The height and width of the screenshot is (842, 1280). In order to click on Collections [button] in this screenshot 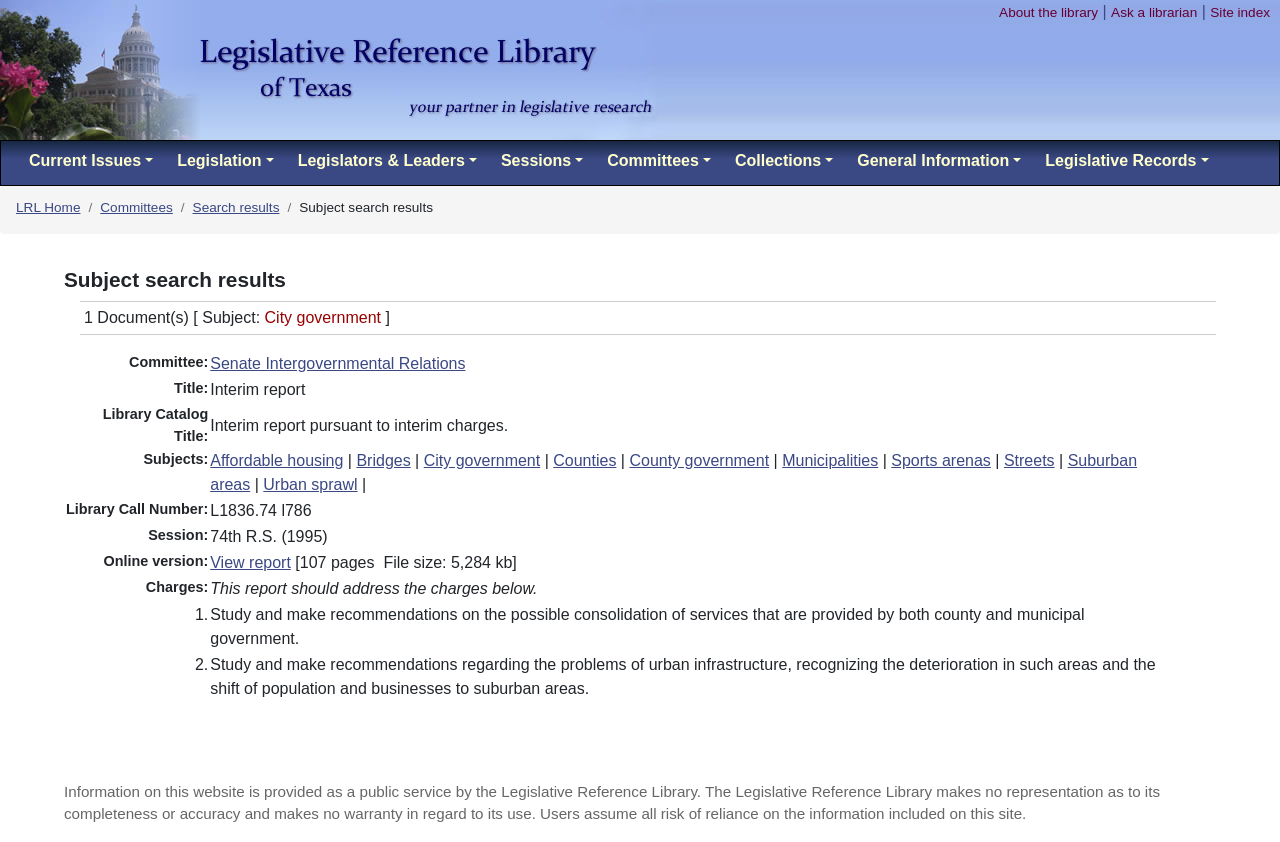, I will do `click(778, 160)`.